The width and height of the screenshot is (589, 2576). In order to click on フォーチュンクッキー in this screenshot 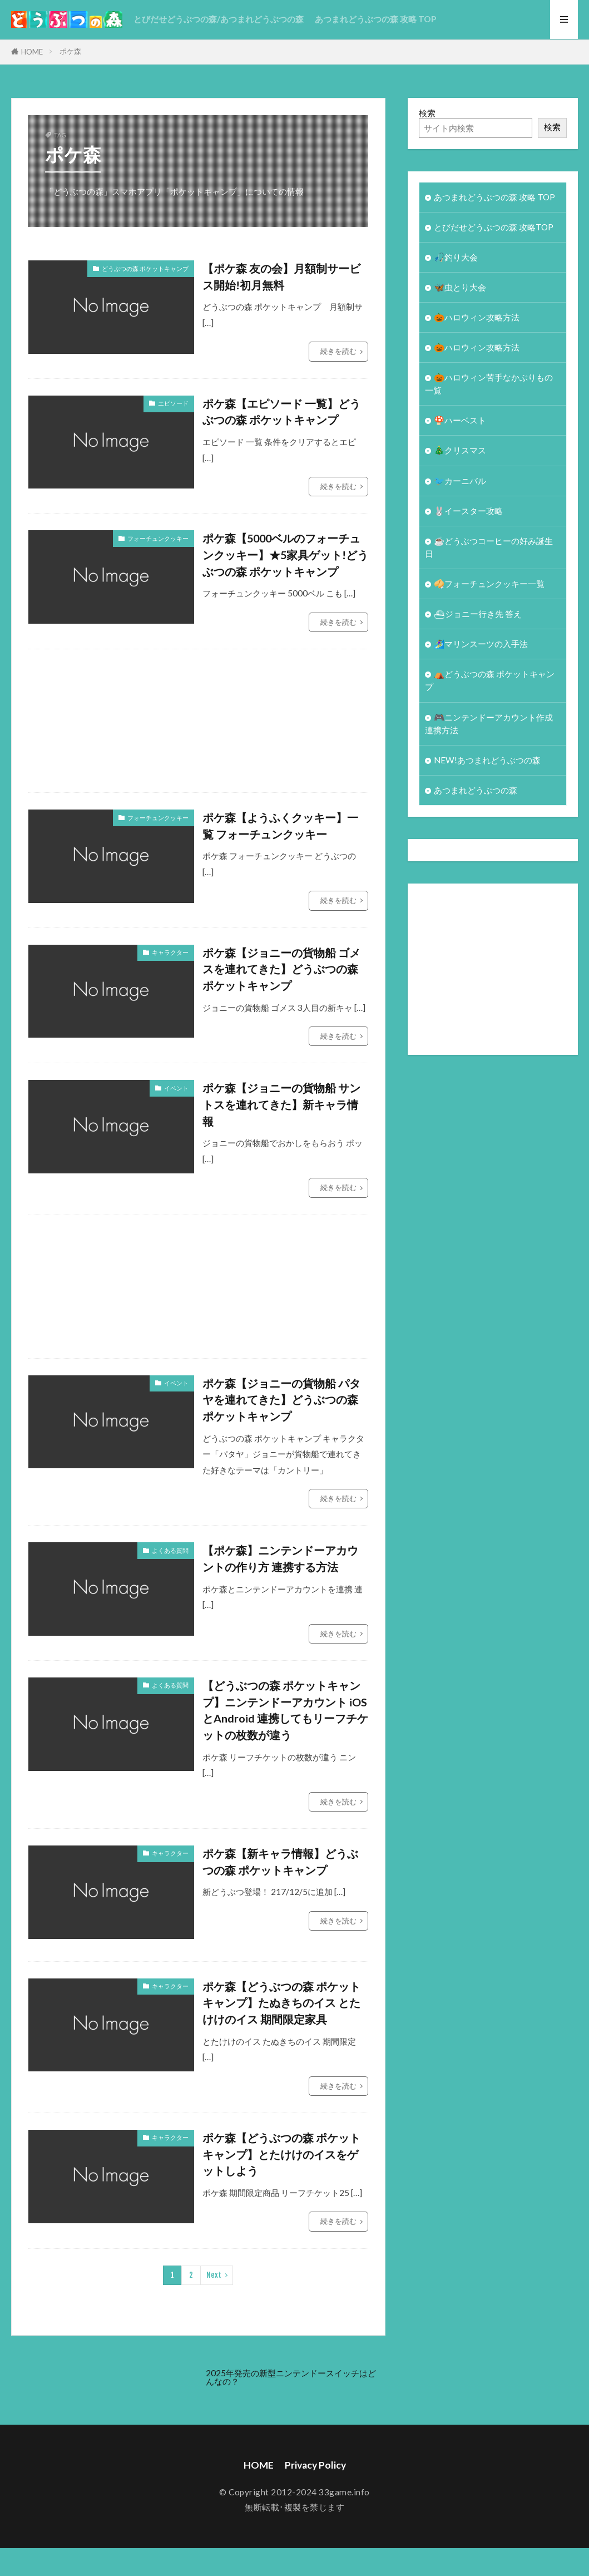, I will do `click(158, 538)`.